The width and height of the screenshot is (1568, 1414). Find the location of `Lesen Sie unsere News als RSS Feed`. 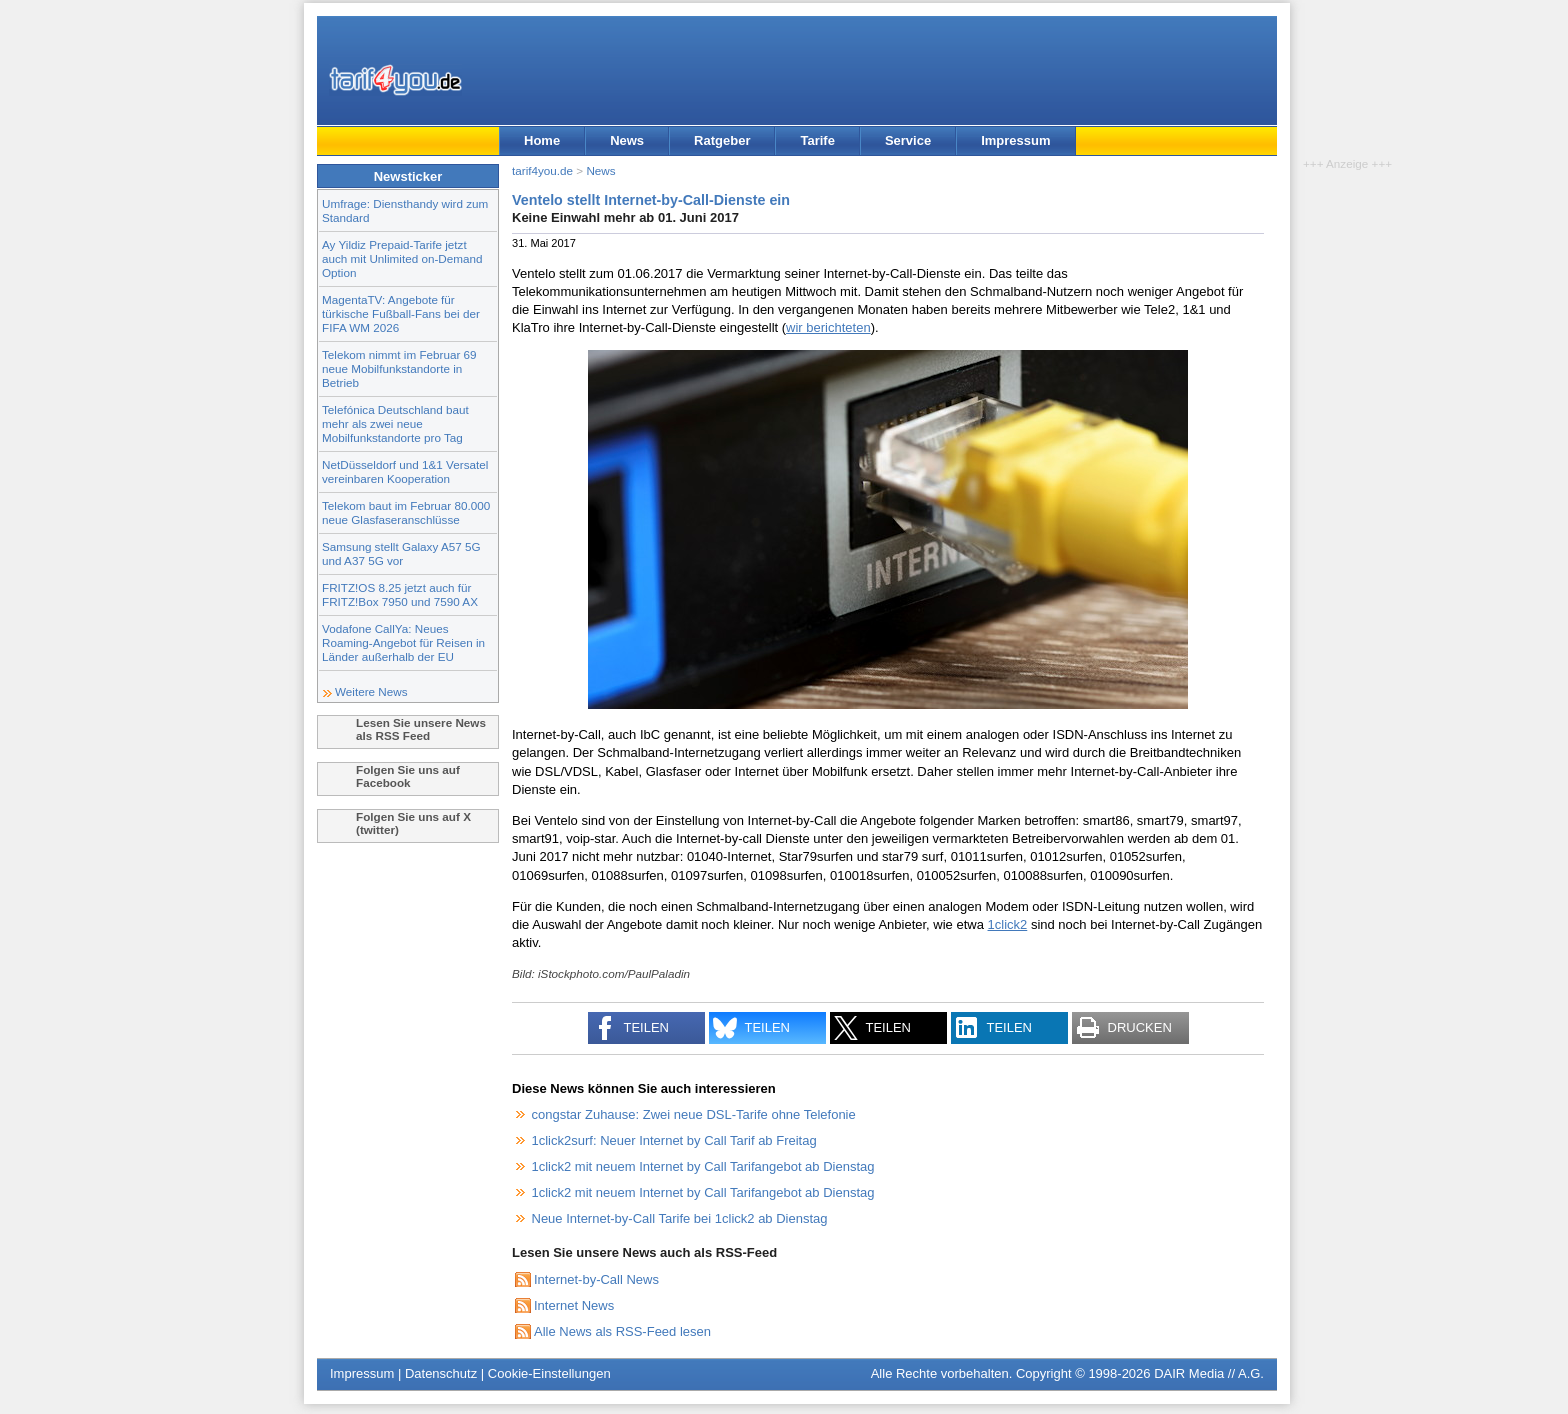

Lesen Sie unsere News als RSS Feed is located at coordinates (421, 729).